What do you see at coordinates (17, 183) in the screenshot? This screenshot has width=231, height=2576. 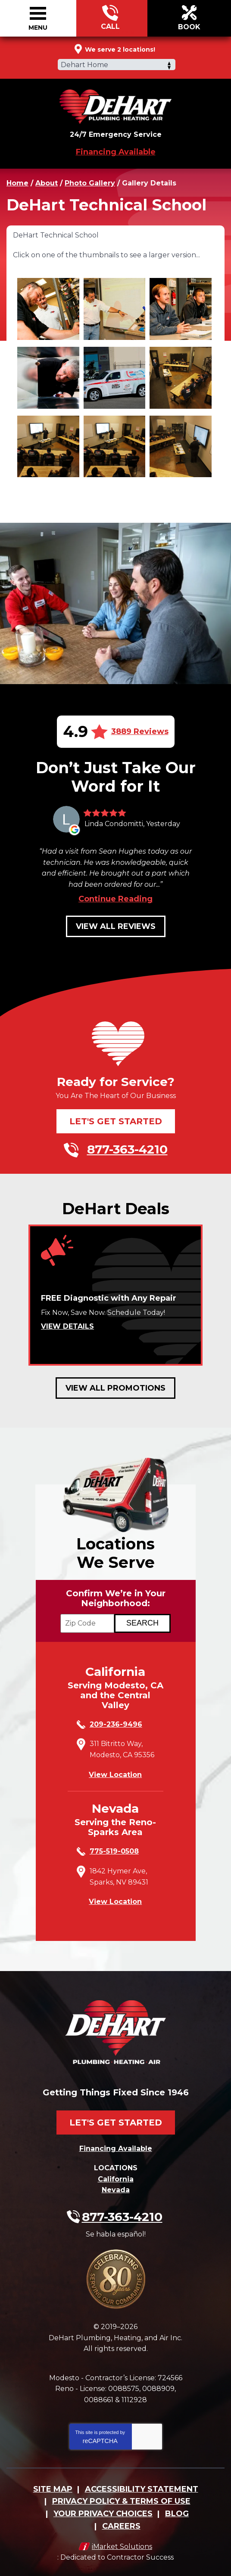 I see `Home` at bounding box center [17, 183].